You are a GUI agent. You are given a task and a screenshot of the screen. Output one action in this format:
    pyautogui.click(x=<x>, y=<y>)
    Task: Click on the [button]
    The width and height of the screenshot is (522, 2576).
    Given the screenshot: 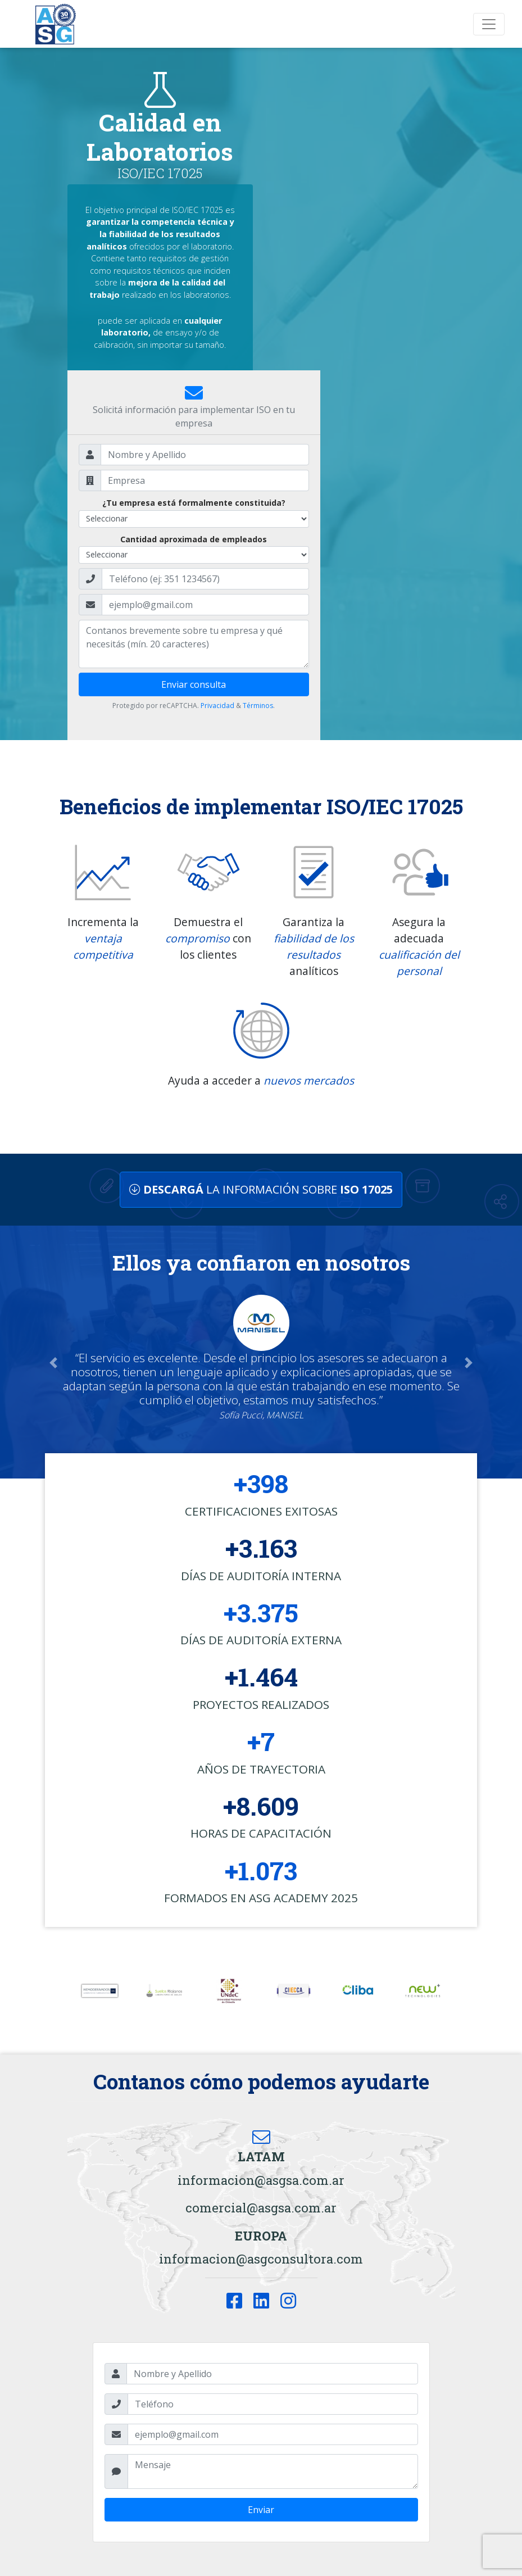 What is the action you would take?
    pyautogui.click(x=53, y=1362)
    